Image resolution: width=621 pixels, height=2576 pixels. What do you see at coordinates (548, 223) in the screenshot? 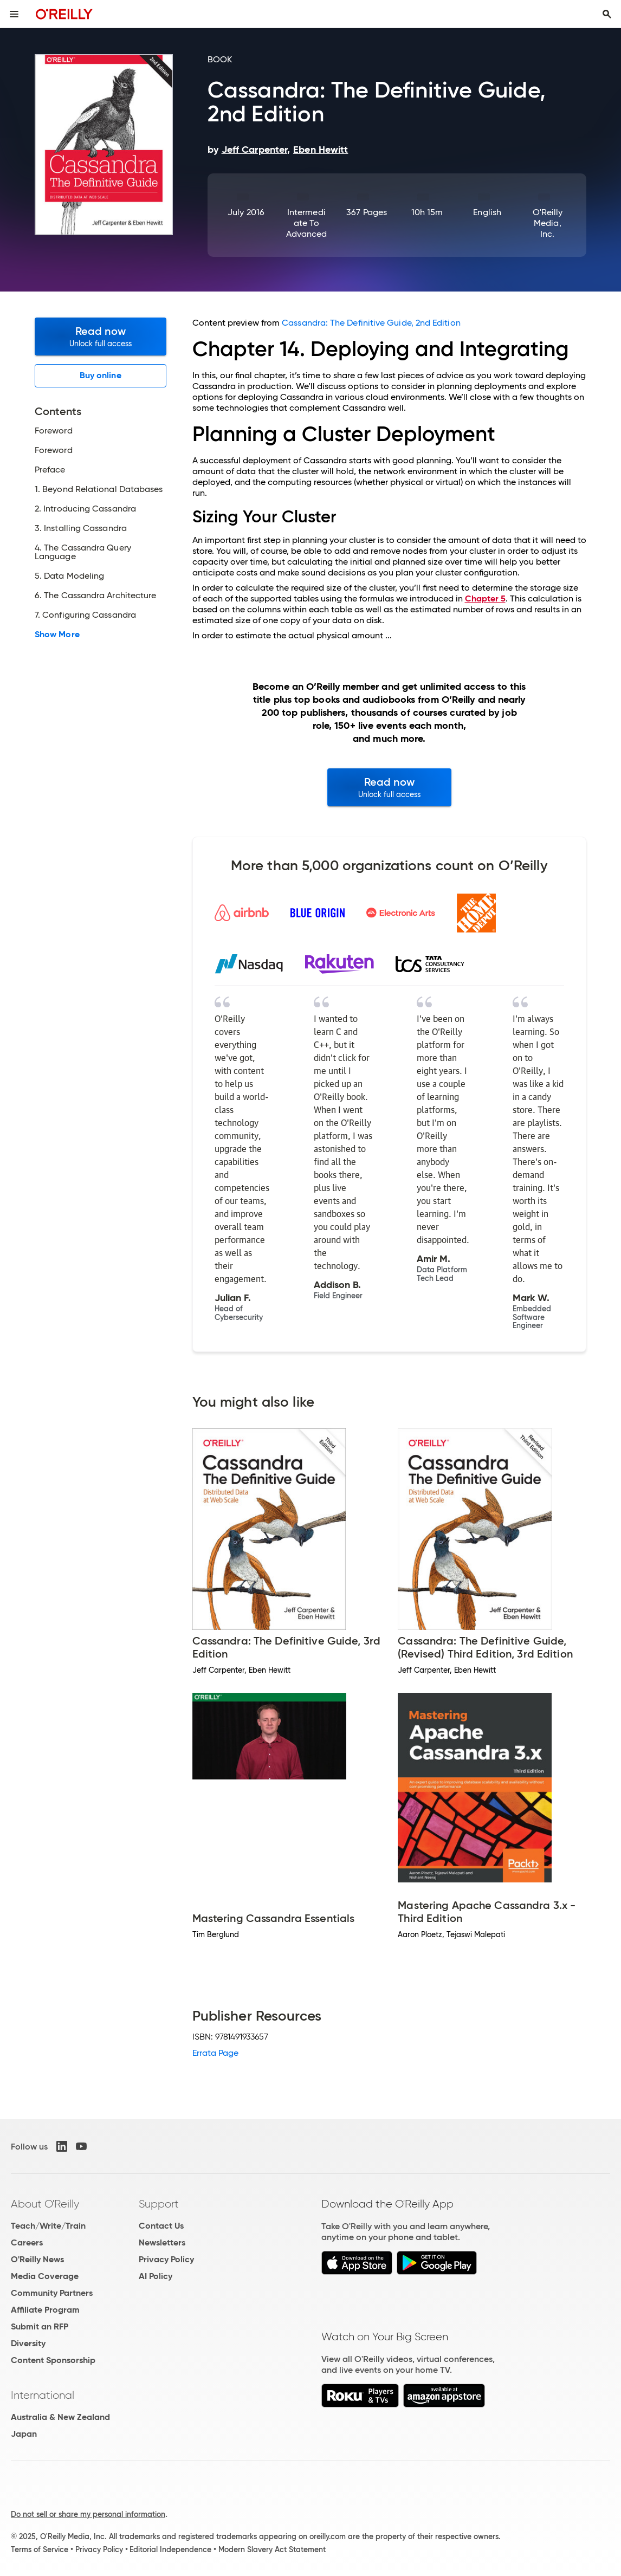
I see `O'Reilly Media, Inc.` at bounding box center [548, 223].